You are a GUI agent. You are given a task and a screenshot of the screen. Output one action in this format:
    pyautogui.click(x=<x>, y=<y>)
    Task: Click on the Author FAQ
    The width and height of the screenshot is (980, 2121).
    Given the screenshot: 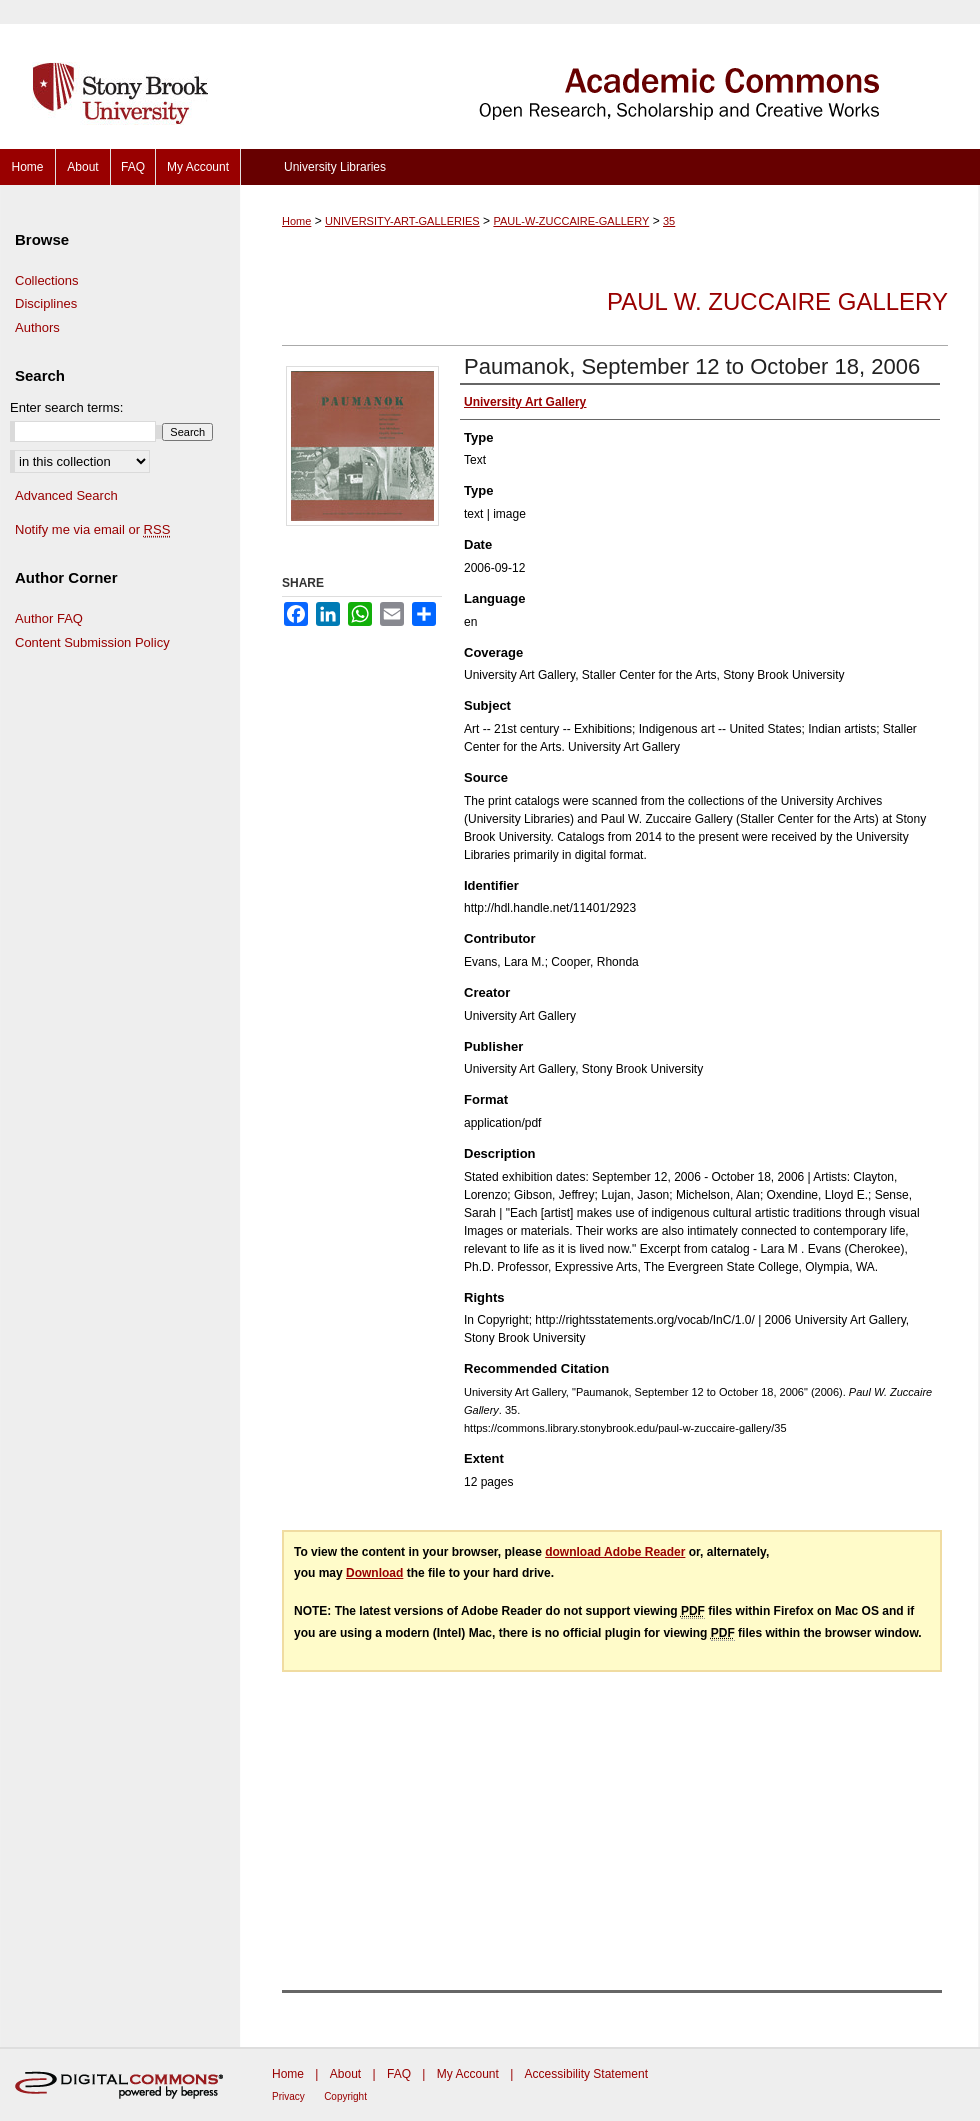 What is the action you would take?
    pyautogui.click(x=49, y=618)
    